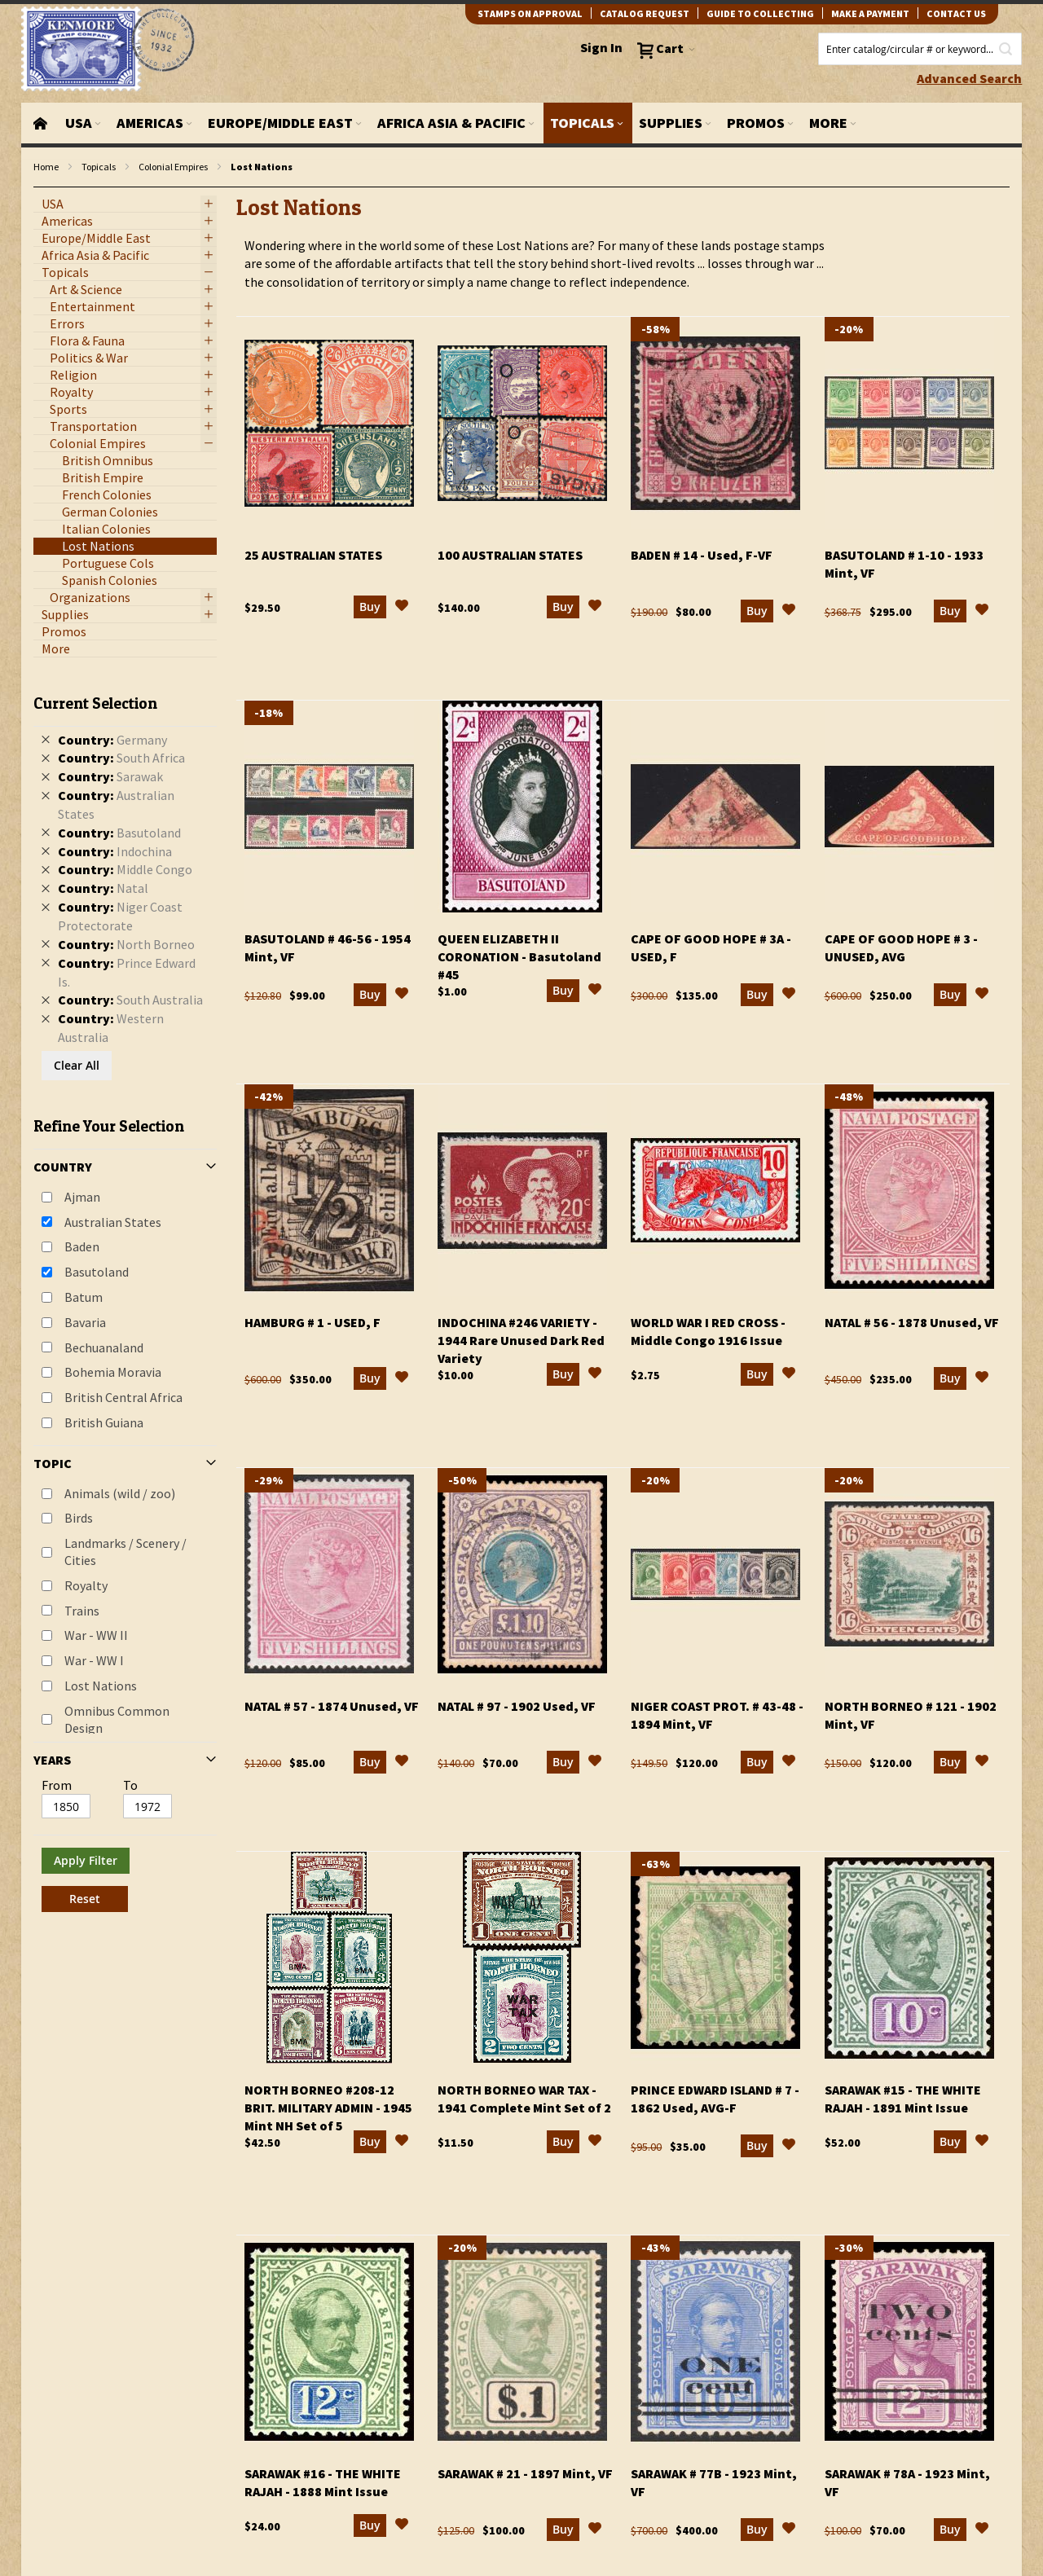 The width and height of the screenshot is (1043, 2576). What do you see at coordinates (701, 555) in the screenshot?
I see `Baden # 14` at bounding box center [701, 555].